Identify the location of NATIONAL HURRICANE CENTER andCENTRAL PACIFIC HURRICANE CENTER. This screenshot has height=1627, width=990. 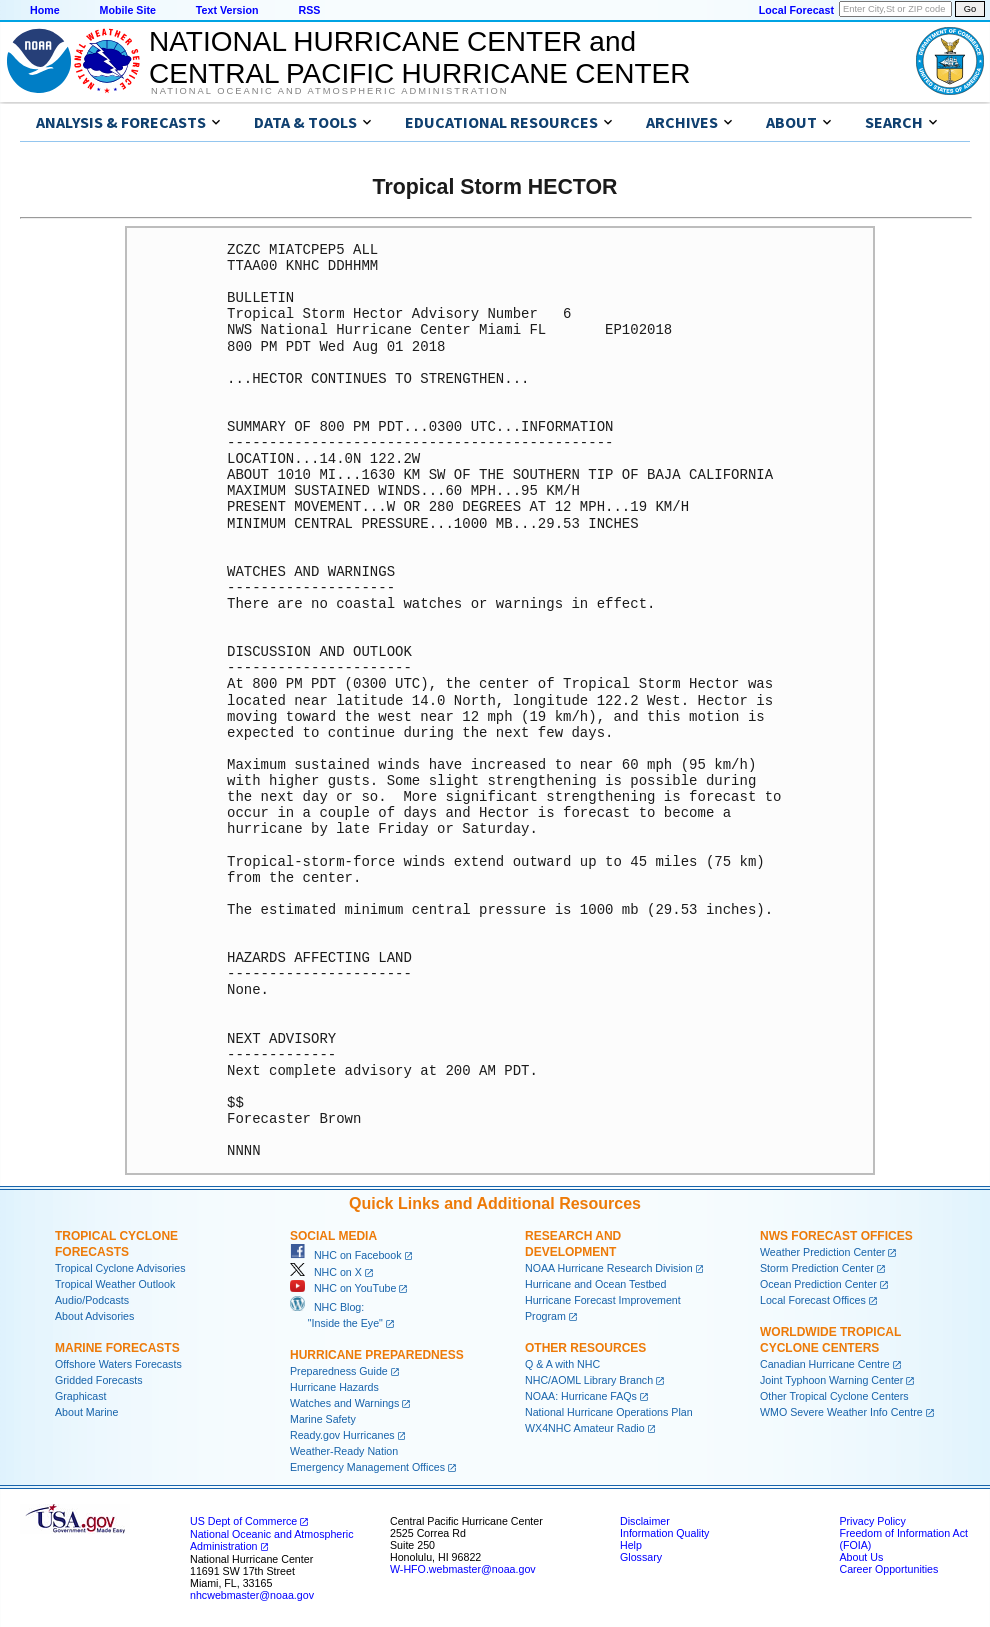
(419, 57).